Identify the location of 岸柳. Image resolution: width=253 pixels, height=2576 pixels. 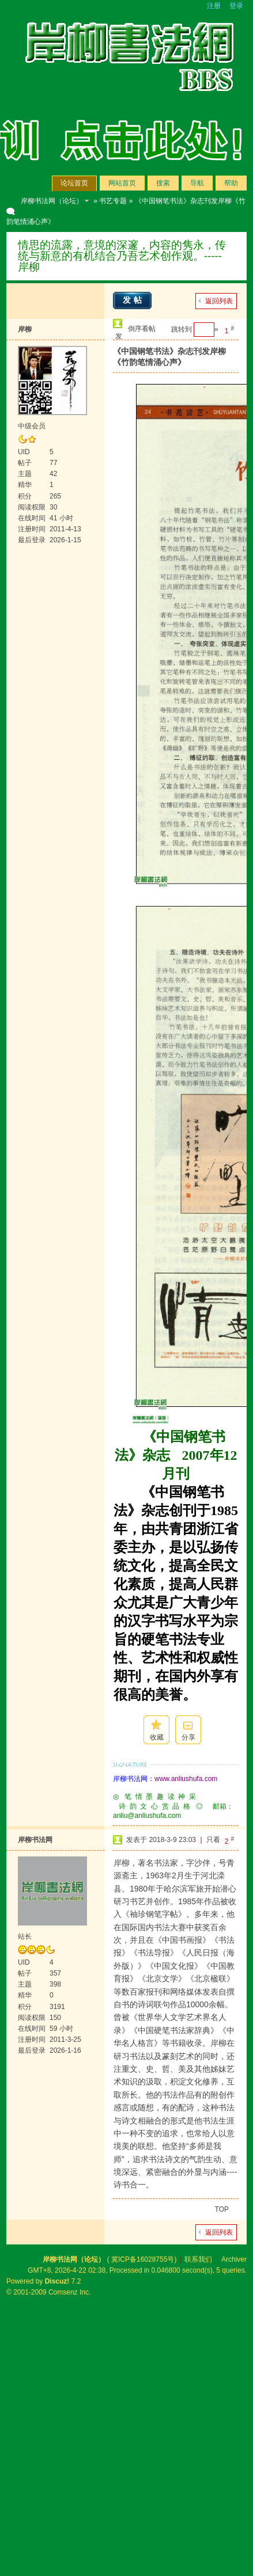
(25, 329).